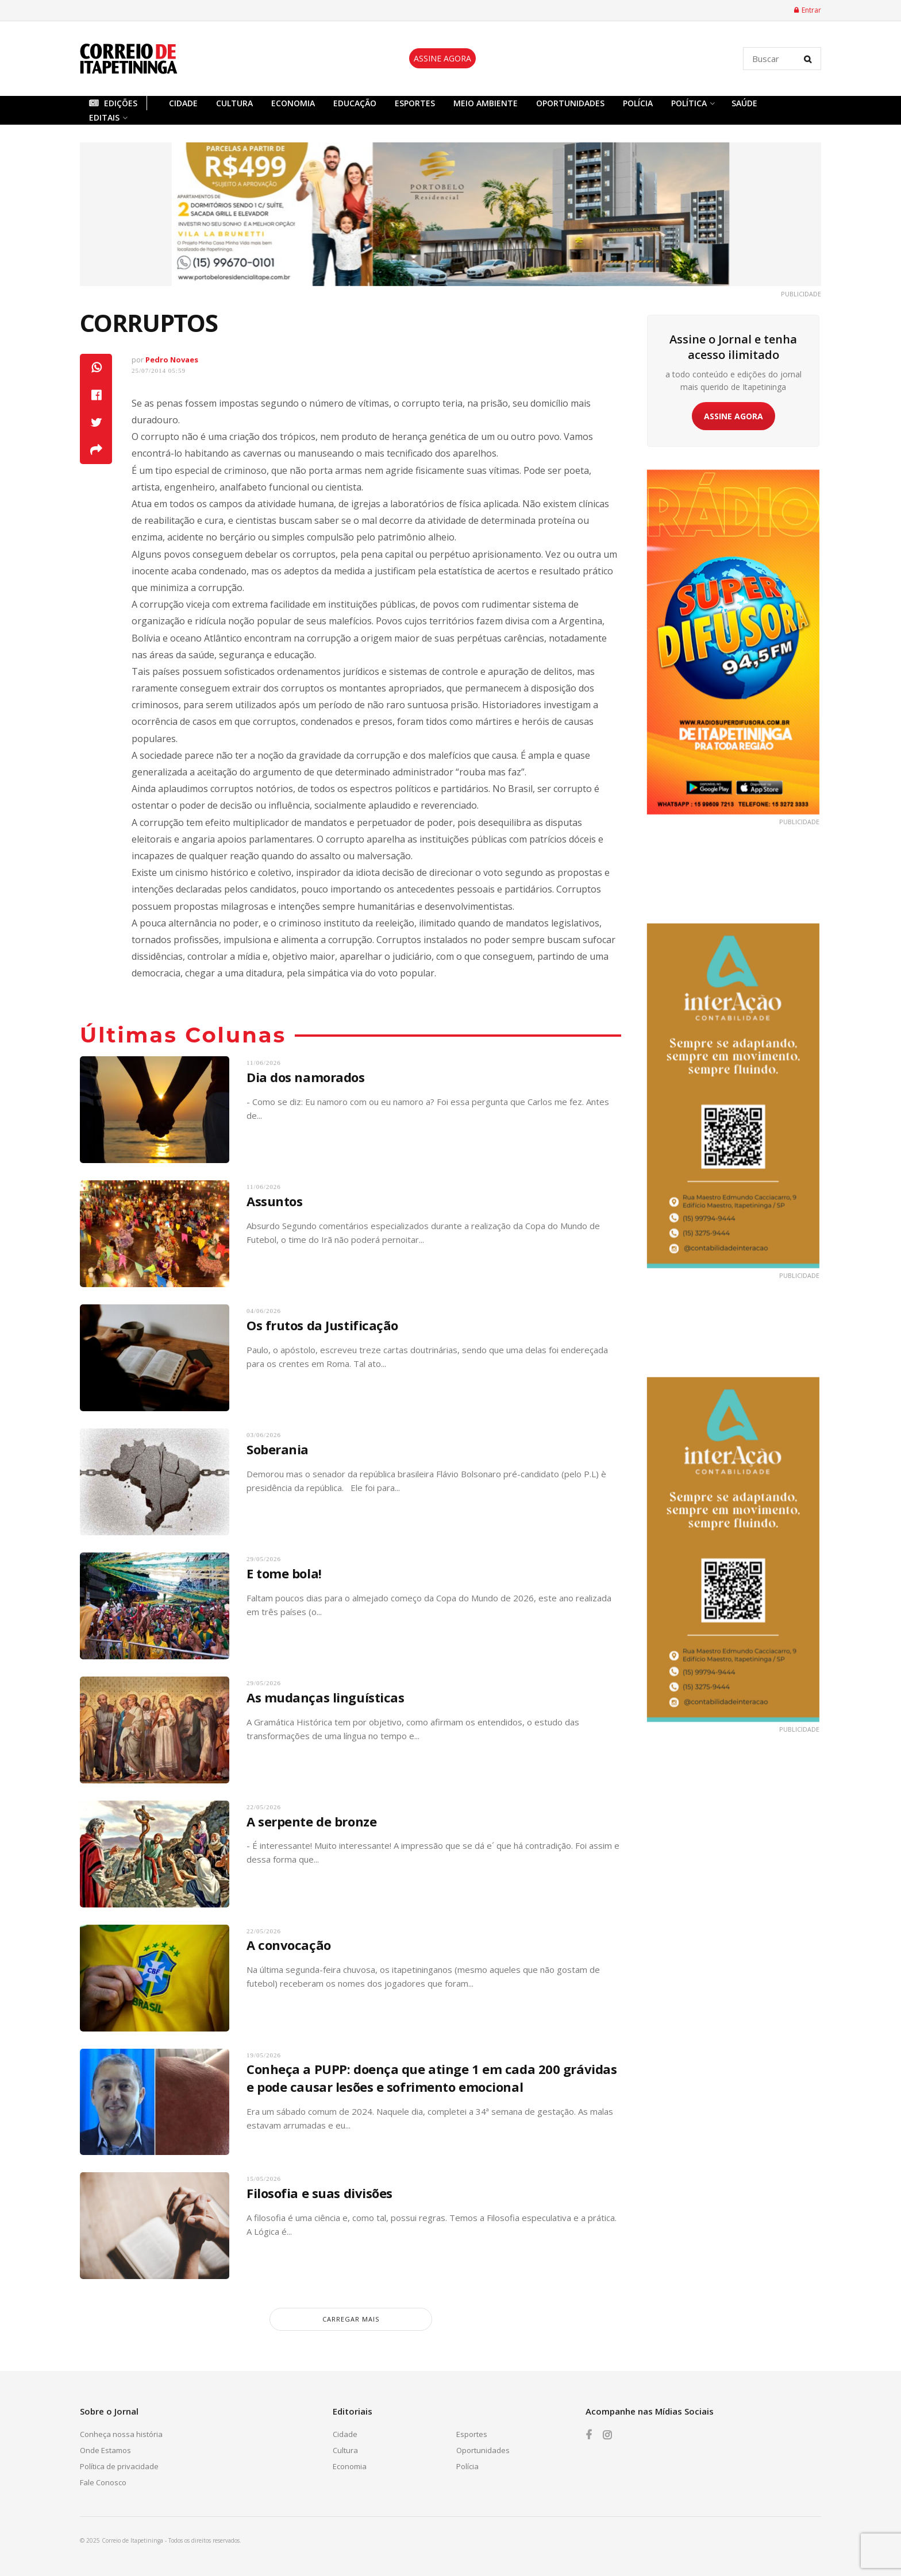 The image size is (901, 2576). Describe the element at coordinates (638, 103) in the screenshot. I see `Polícia` at that location.